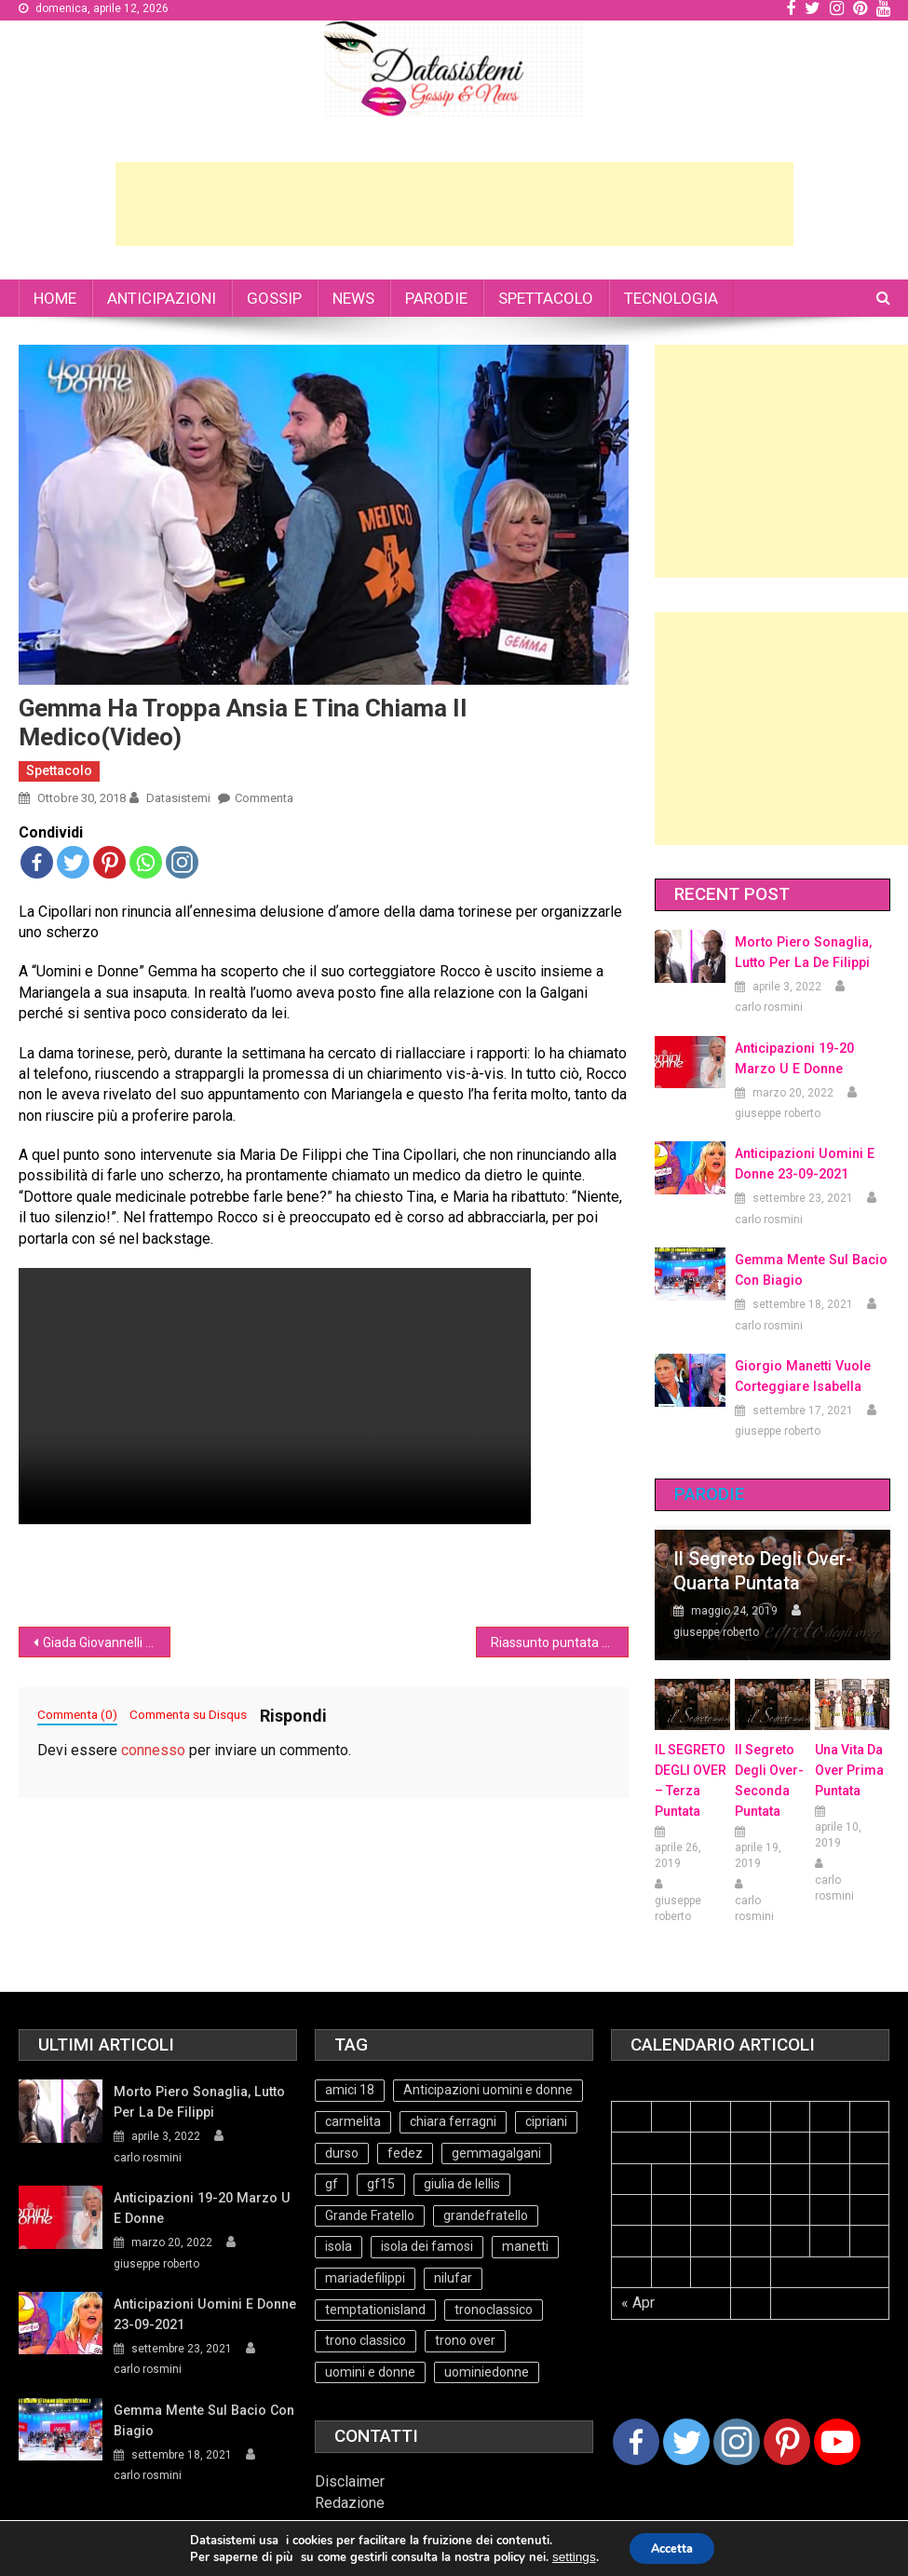 Image resolution: width=908 pixels, height=2576 pixels. What do you see at coordinates (338, 2246) in the screenshot?
I see `isola` at bounding box center [338, 2246].